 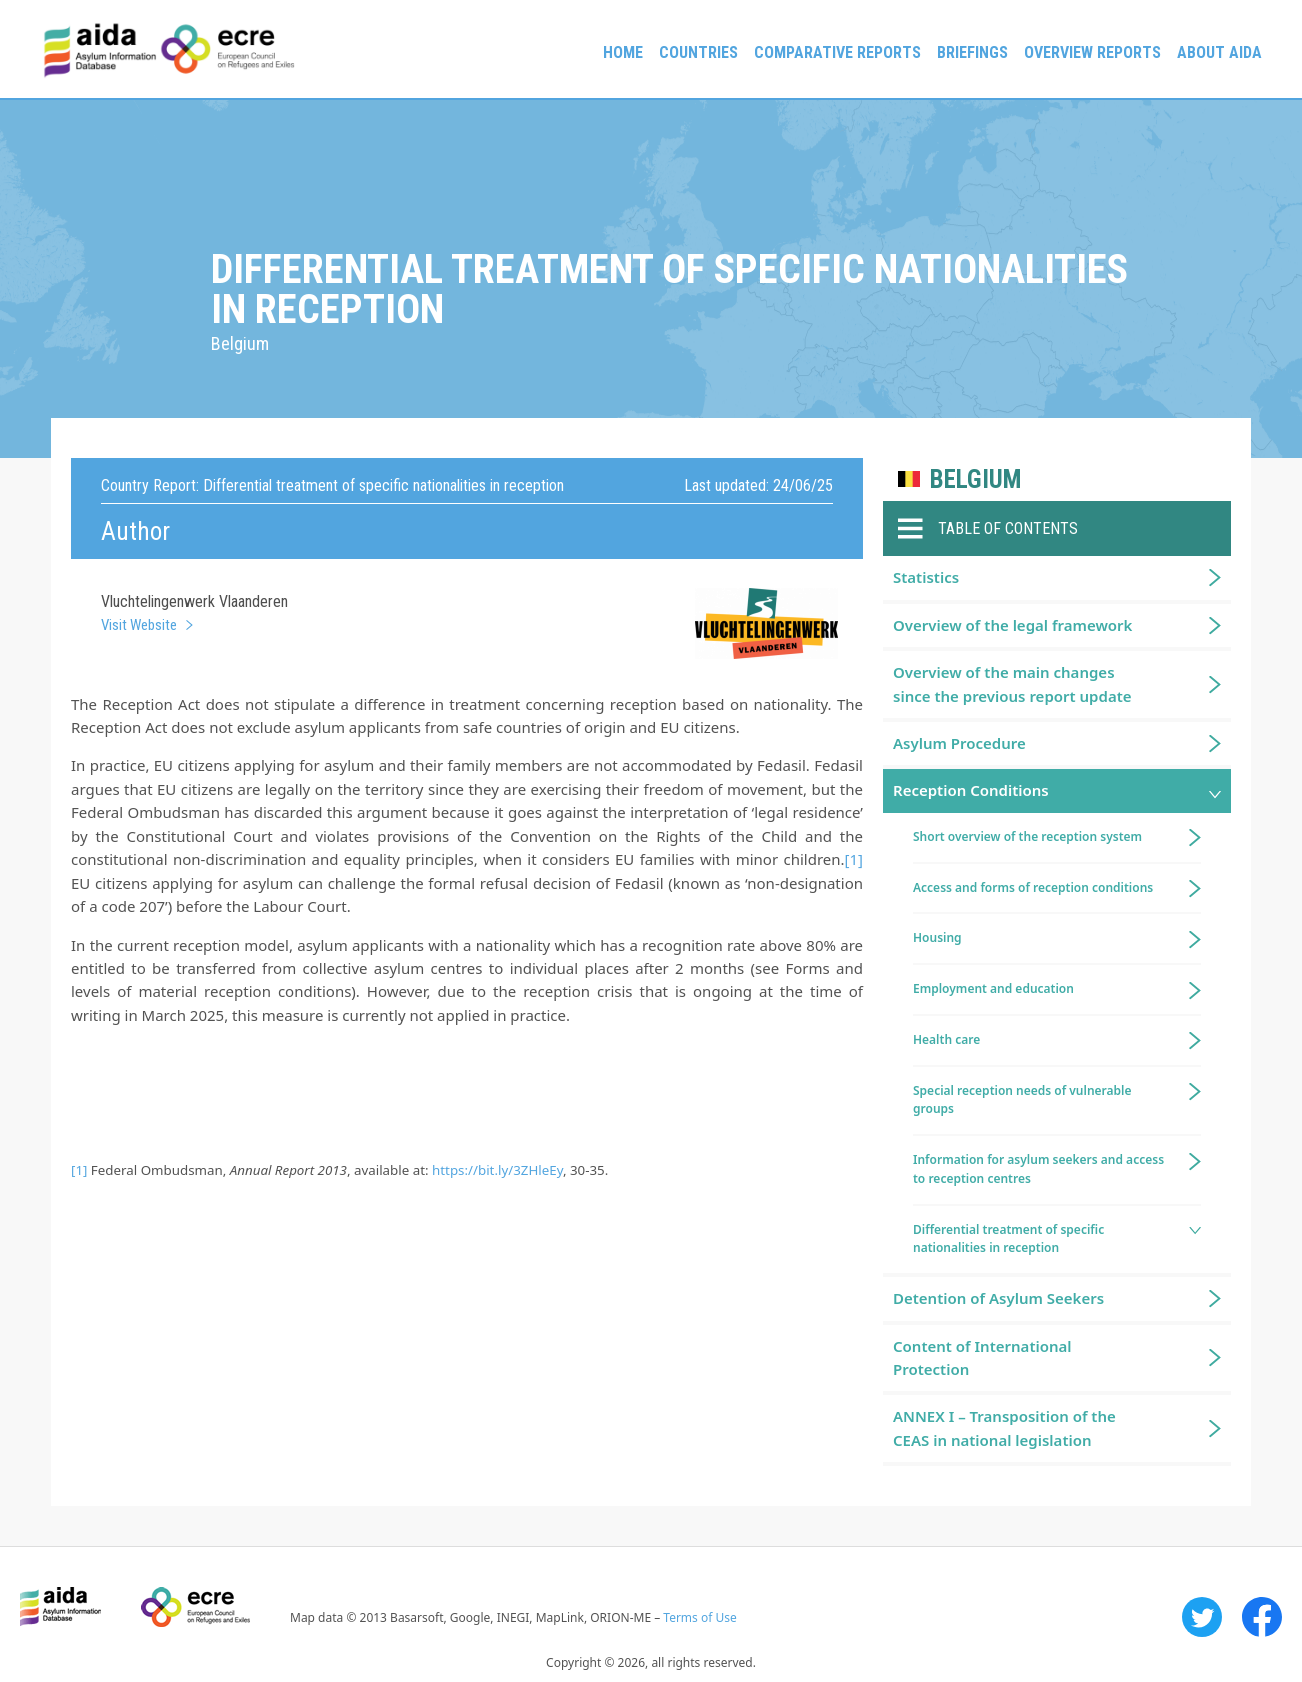 What do you see at coordinates (699, 1617) in the screenshot?
I see `Terms of Use` at bounding box center [699, 1617].